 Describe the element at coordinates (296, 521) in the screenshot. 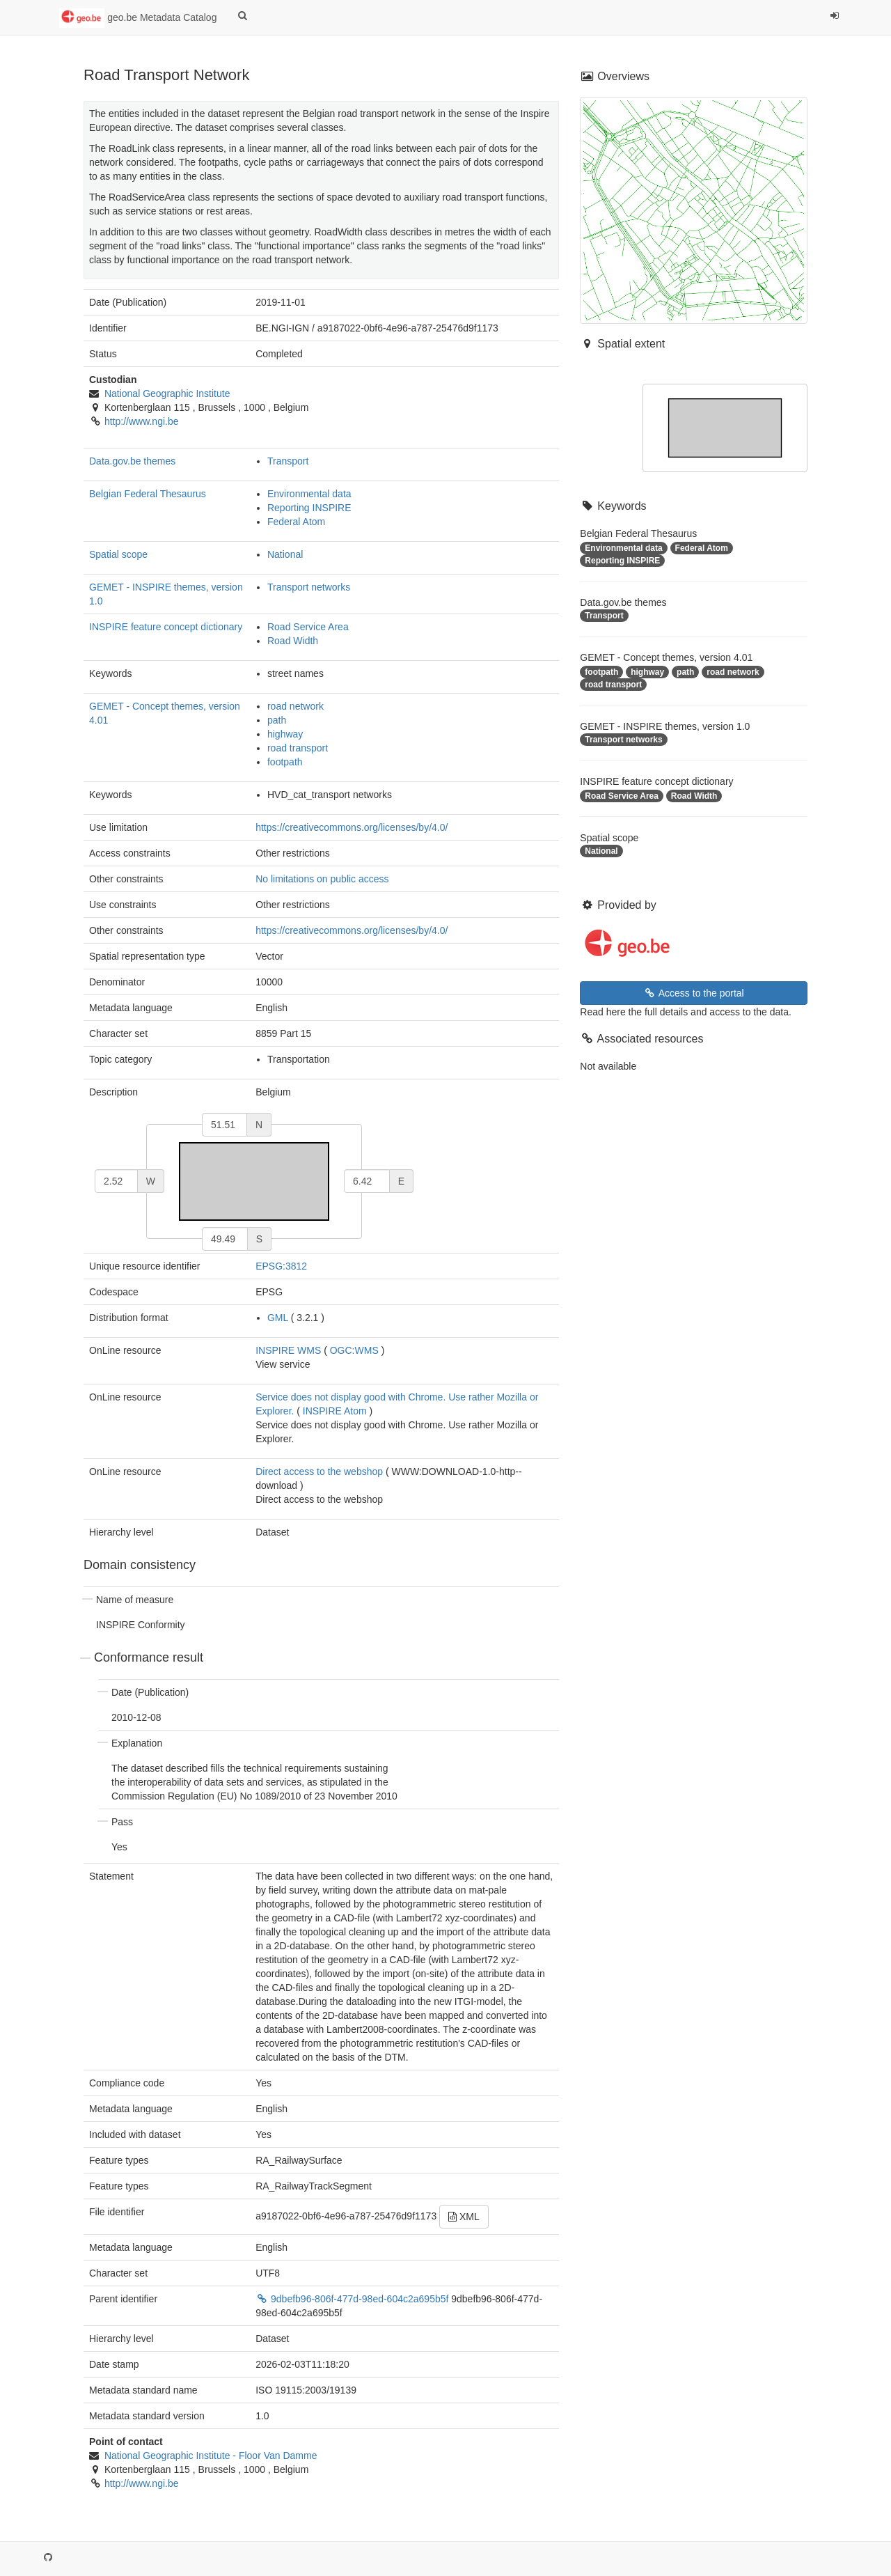

I see `Federal Atom` at that location.